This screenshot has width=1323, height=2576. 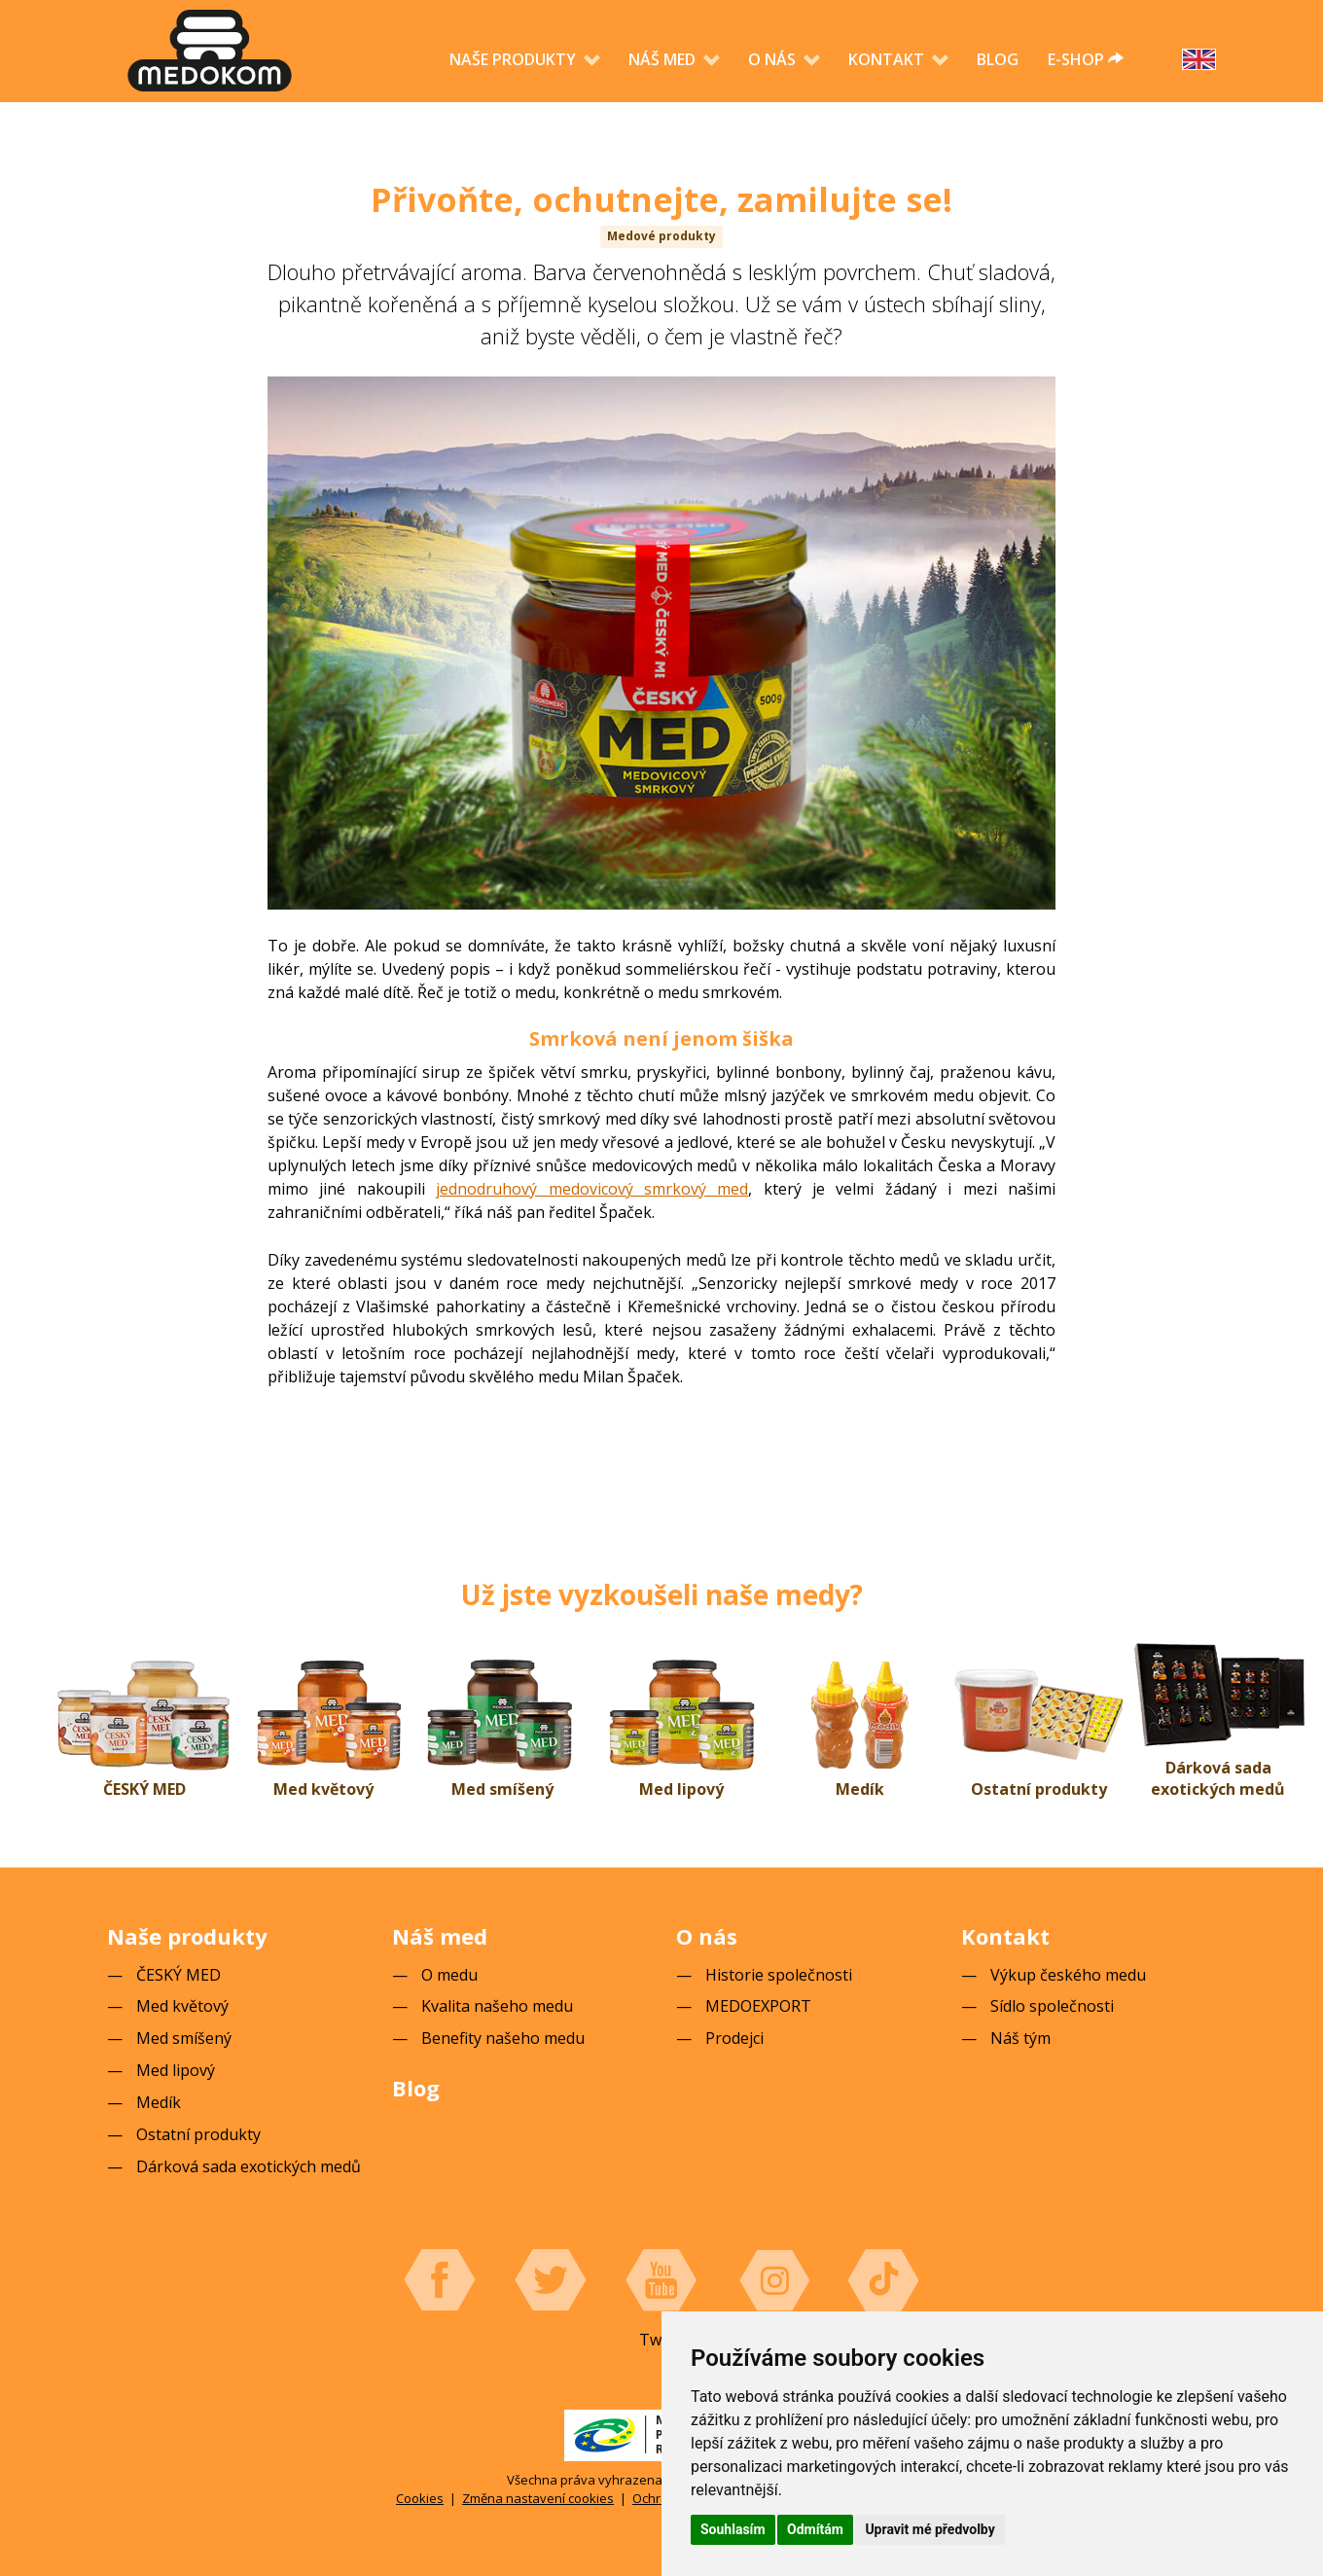 I want to click on Med smíšený, so click(x=502, y=1789).